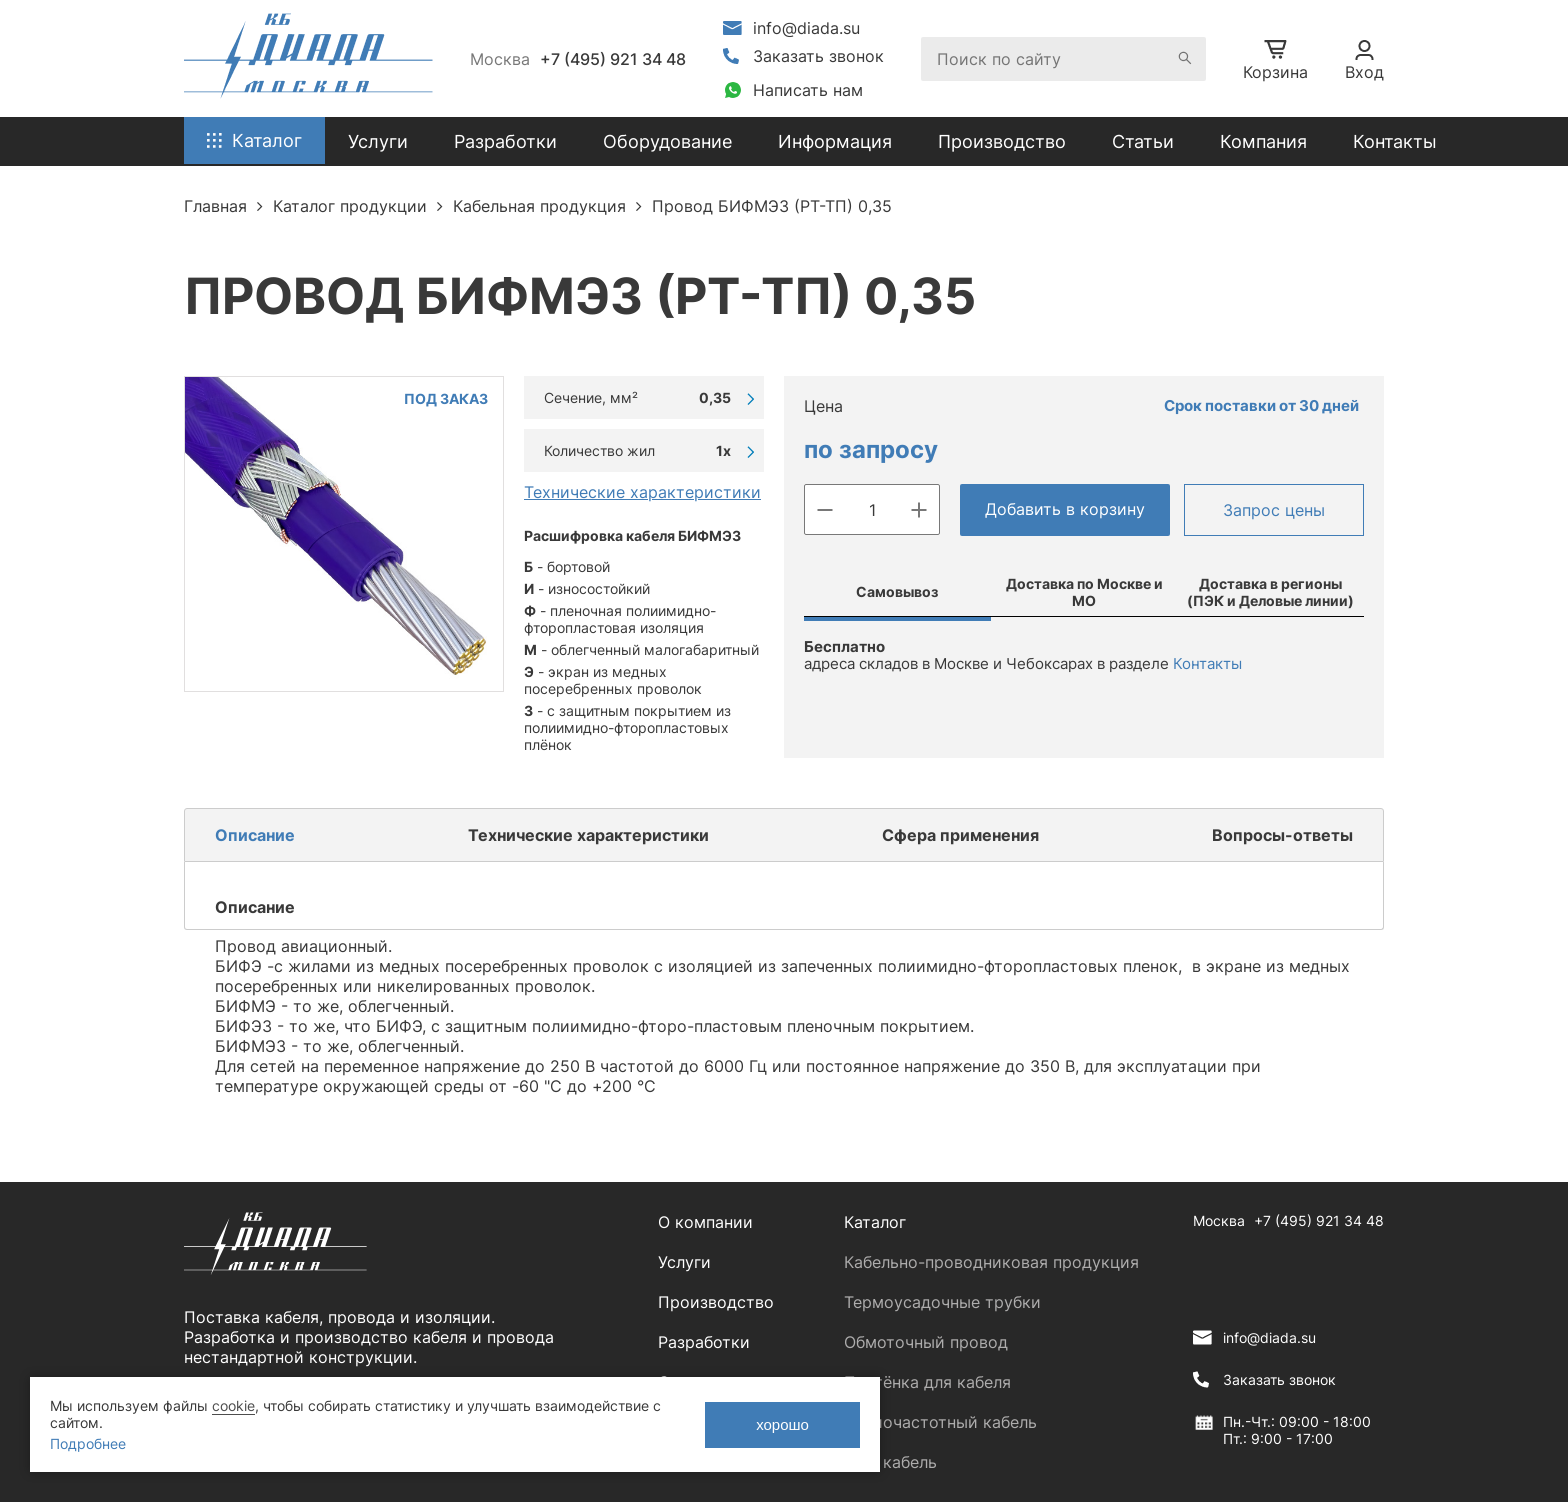  What do you see at coordinates (806, 28) in the screenshot?
I see `info@diada.su` at bounding box center [806, 28].